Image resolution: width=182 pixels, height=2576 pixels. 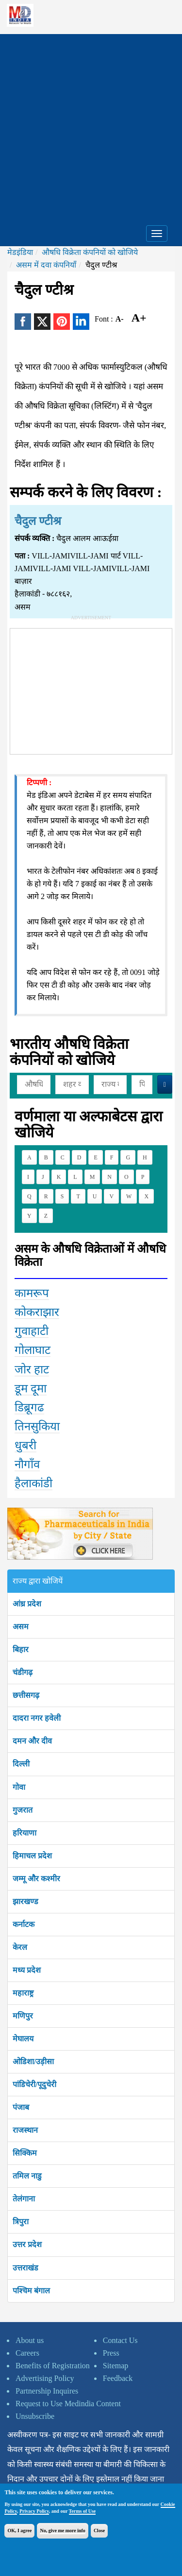 What do you see at coordinates (35, 2416) in the screenshot?
I see `Unsubscribe` at bounding box center [35, 2416].